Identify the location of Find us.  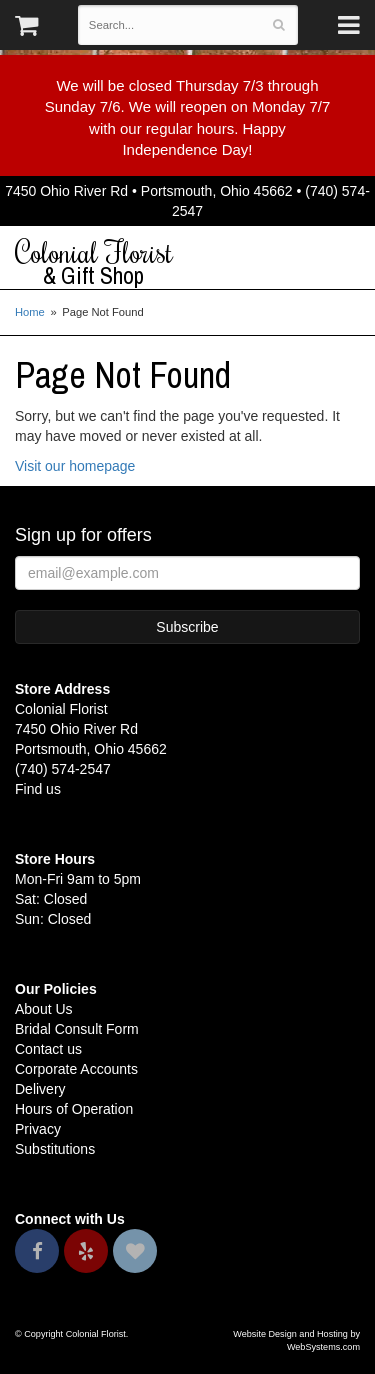
(38, 789).